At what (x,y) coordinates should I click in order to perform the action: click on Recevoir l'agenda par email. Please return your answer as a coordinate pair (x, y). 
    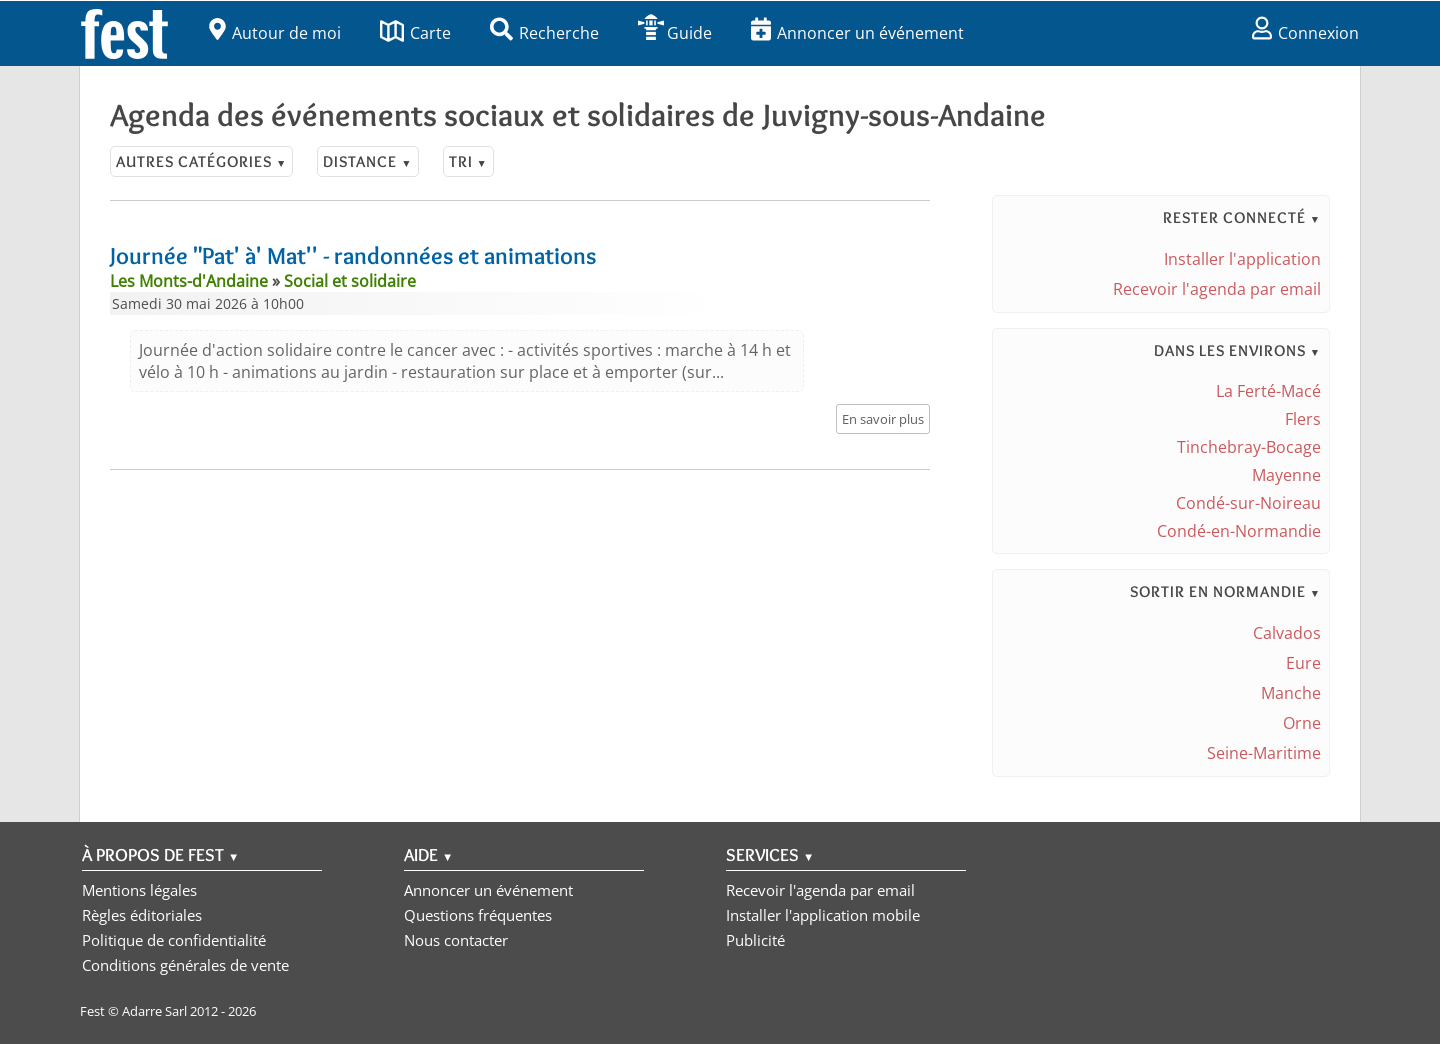
    Looking at the image, I should click on (1217, 289).